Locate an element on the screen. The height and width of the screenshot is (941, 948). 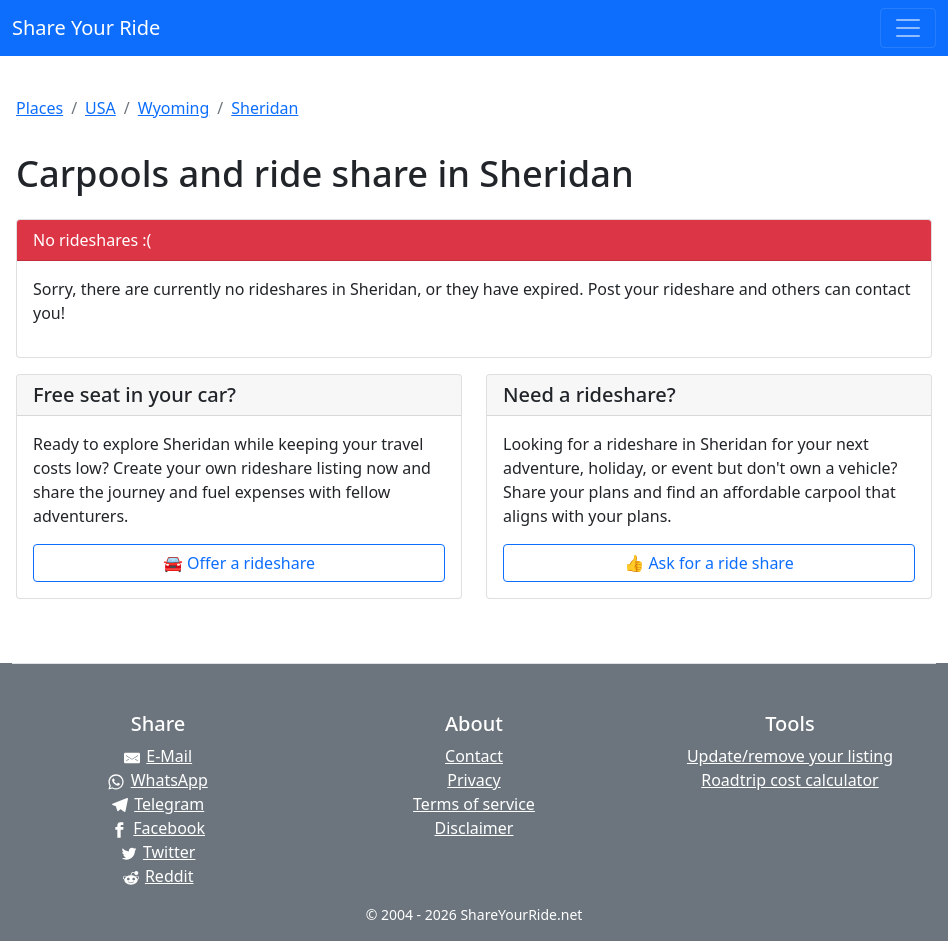
👍 Ask for a ride share is located at coordinates (708, 563).